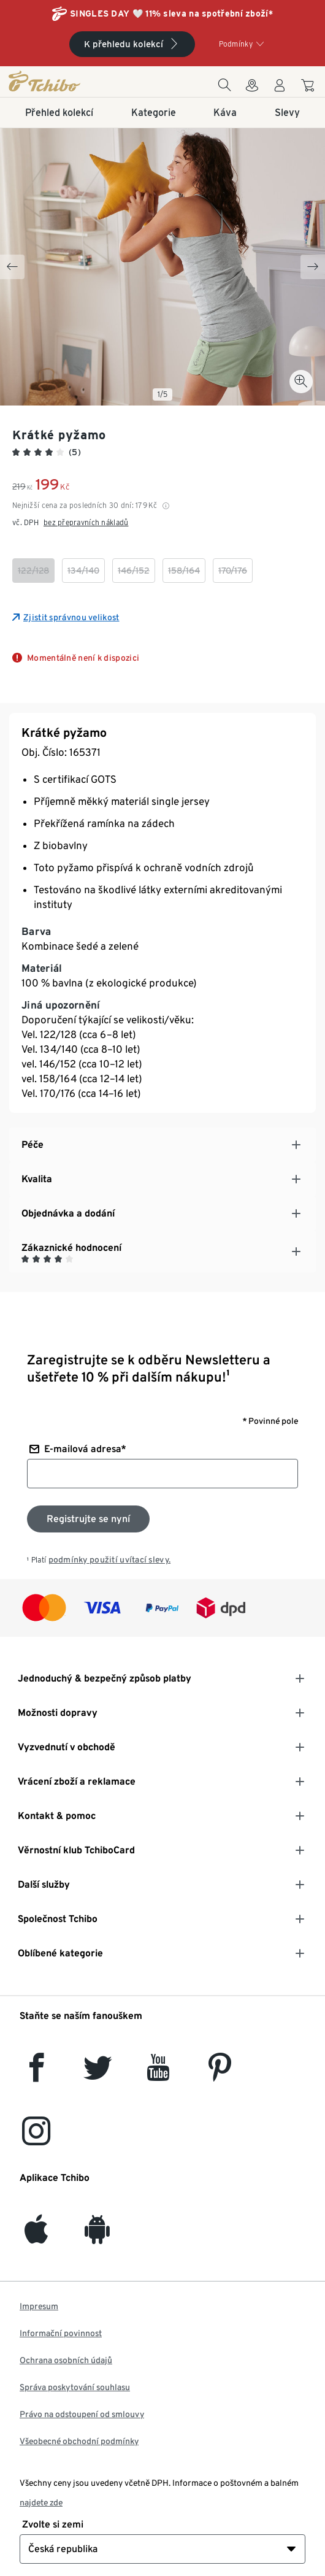 This screenshot has width=325, height=2576. What do you see at coordinates (58, 81) in the screenshot?
I see `[Domovská stránka]` at bounding box center [58, 81].